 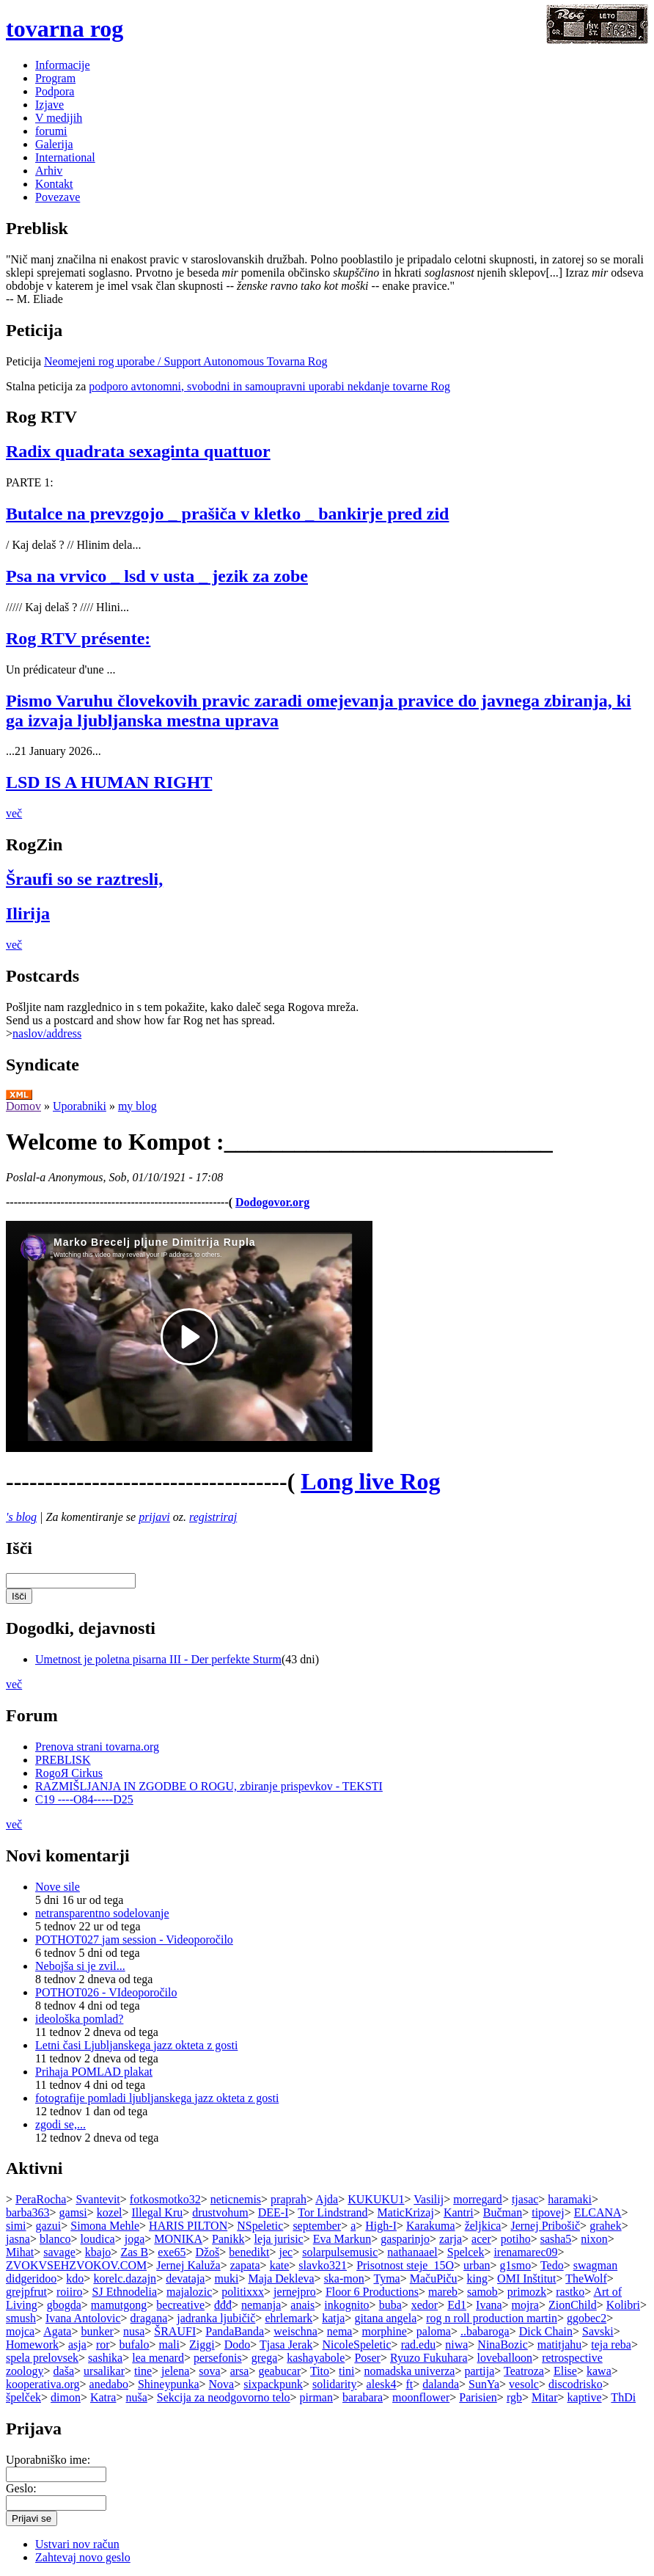 What do you see at coordinates (526, 2278) in the screenshot?
I see `OMI Inštitut` at bounding box center [526, 2278].